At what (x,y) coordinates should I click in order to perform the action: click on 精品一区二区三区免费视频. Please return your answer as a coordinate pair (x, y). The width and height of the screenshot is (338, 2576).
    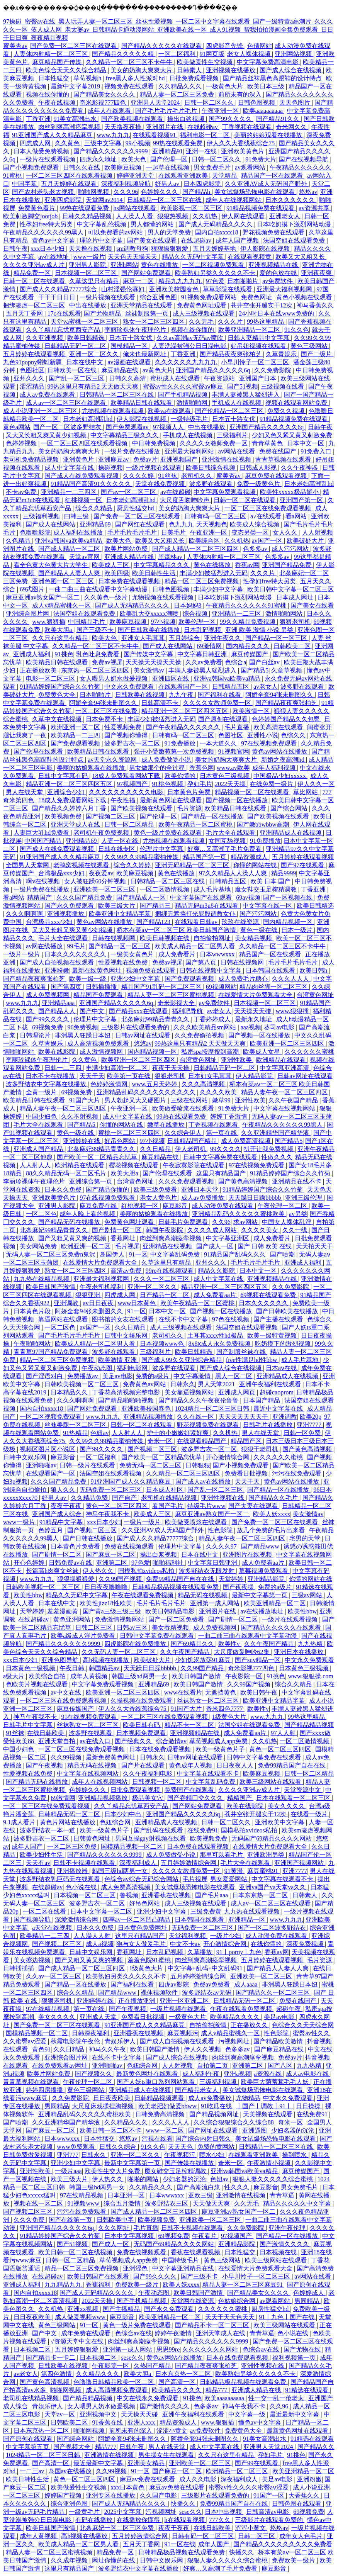
    Looking at the image, I should click on (202, 581).